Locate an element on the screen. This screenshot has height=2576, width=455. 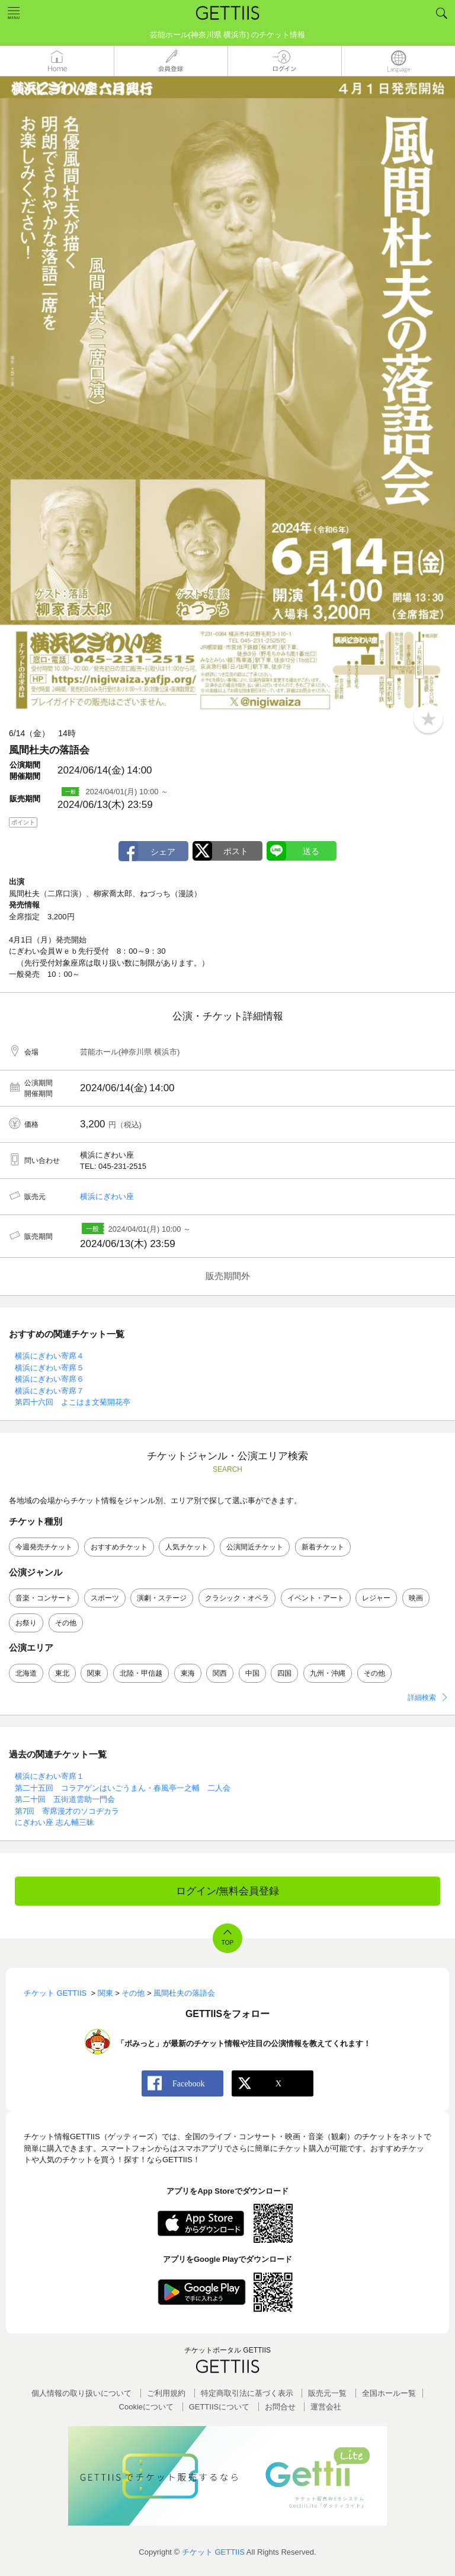
演劇・ステージ is located at coordinates (162, 1598).